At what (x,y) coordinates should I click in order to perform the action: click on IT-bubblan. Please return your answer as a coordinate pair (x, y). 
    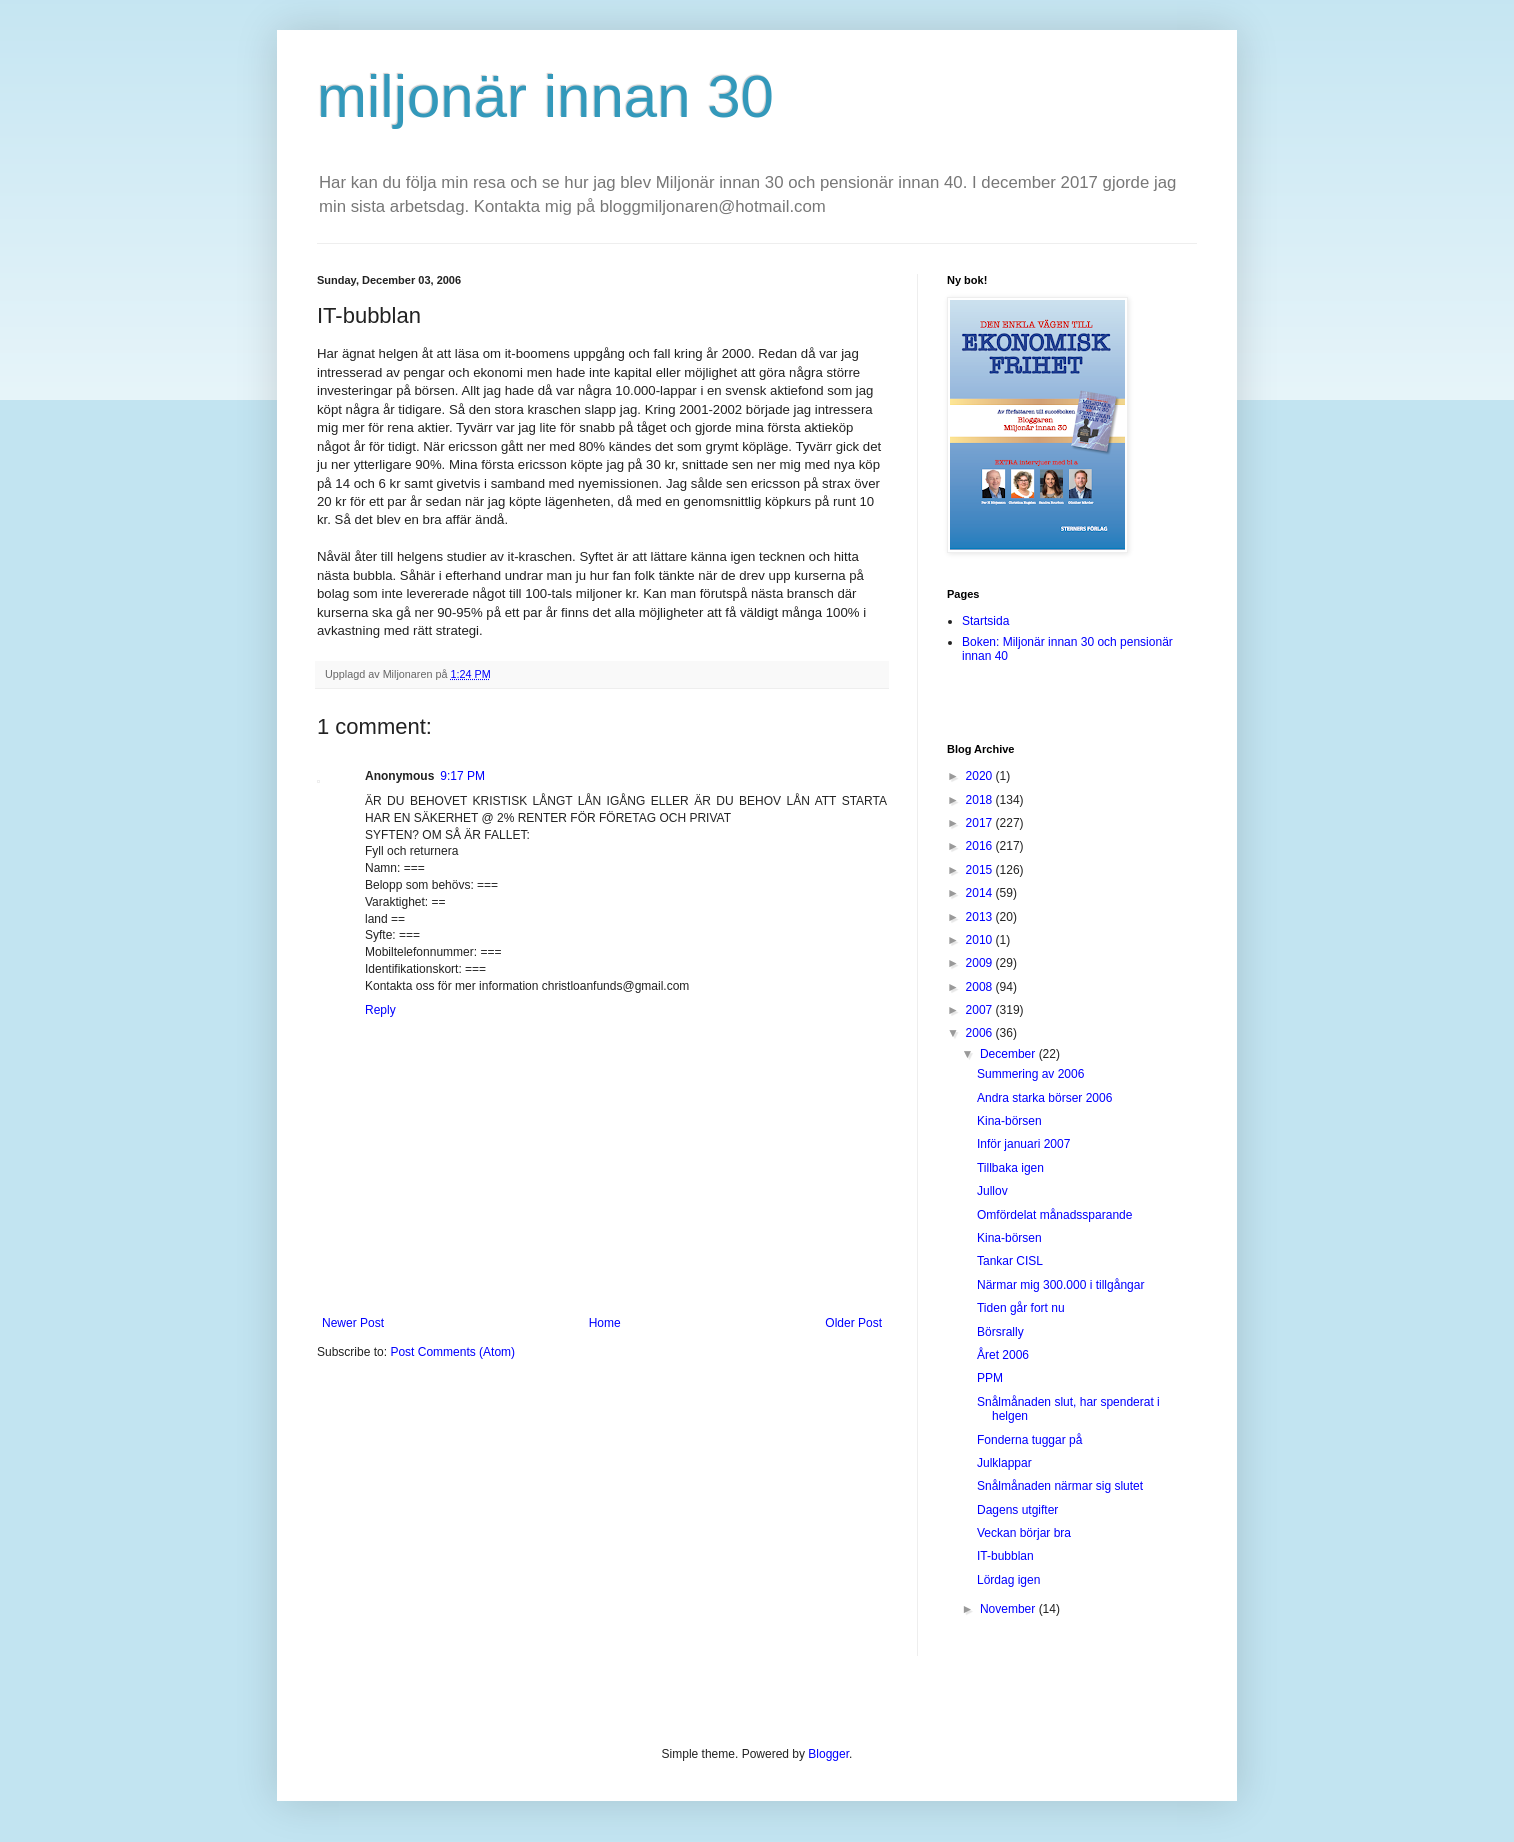
    Looking at the image, I should click on (1005, 1556).